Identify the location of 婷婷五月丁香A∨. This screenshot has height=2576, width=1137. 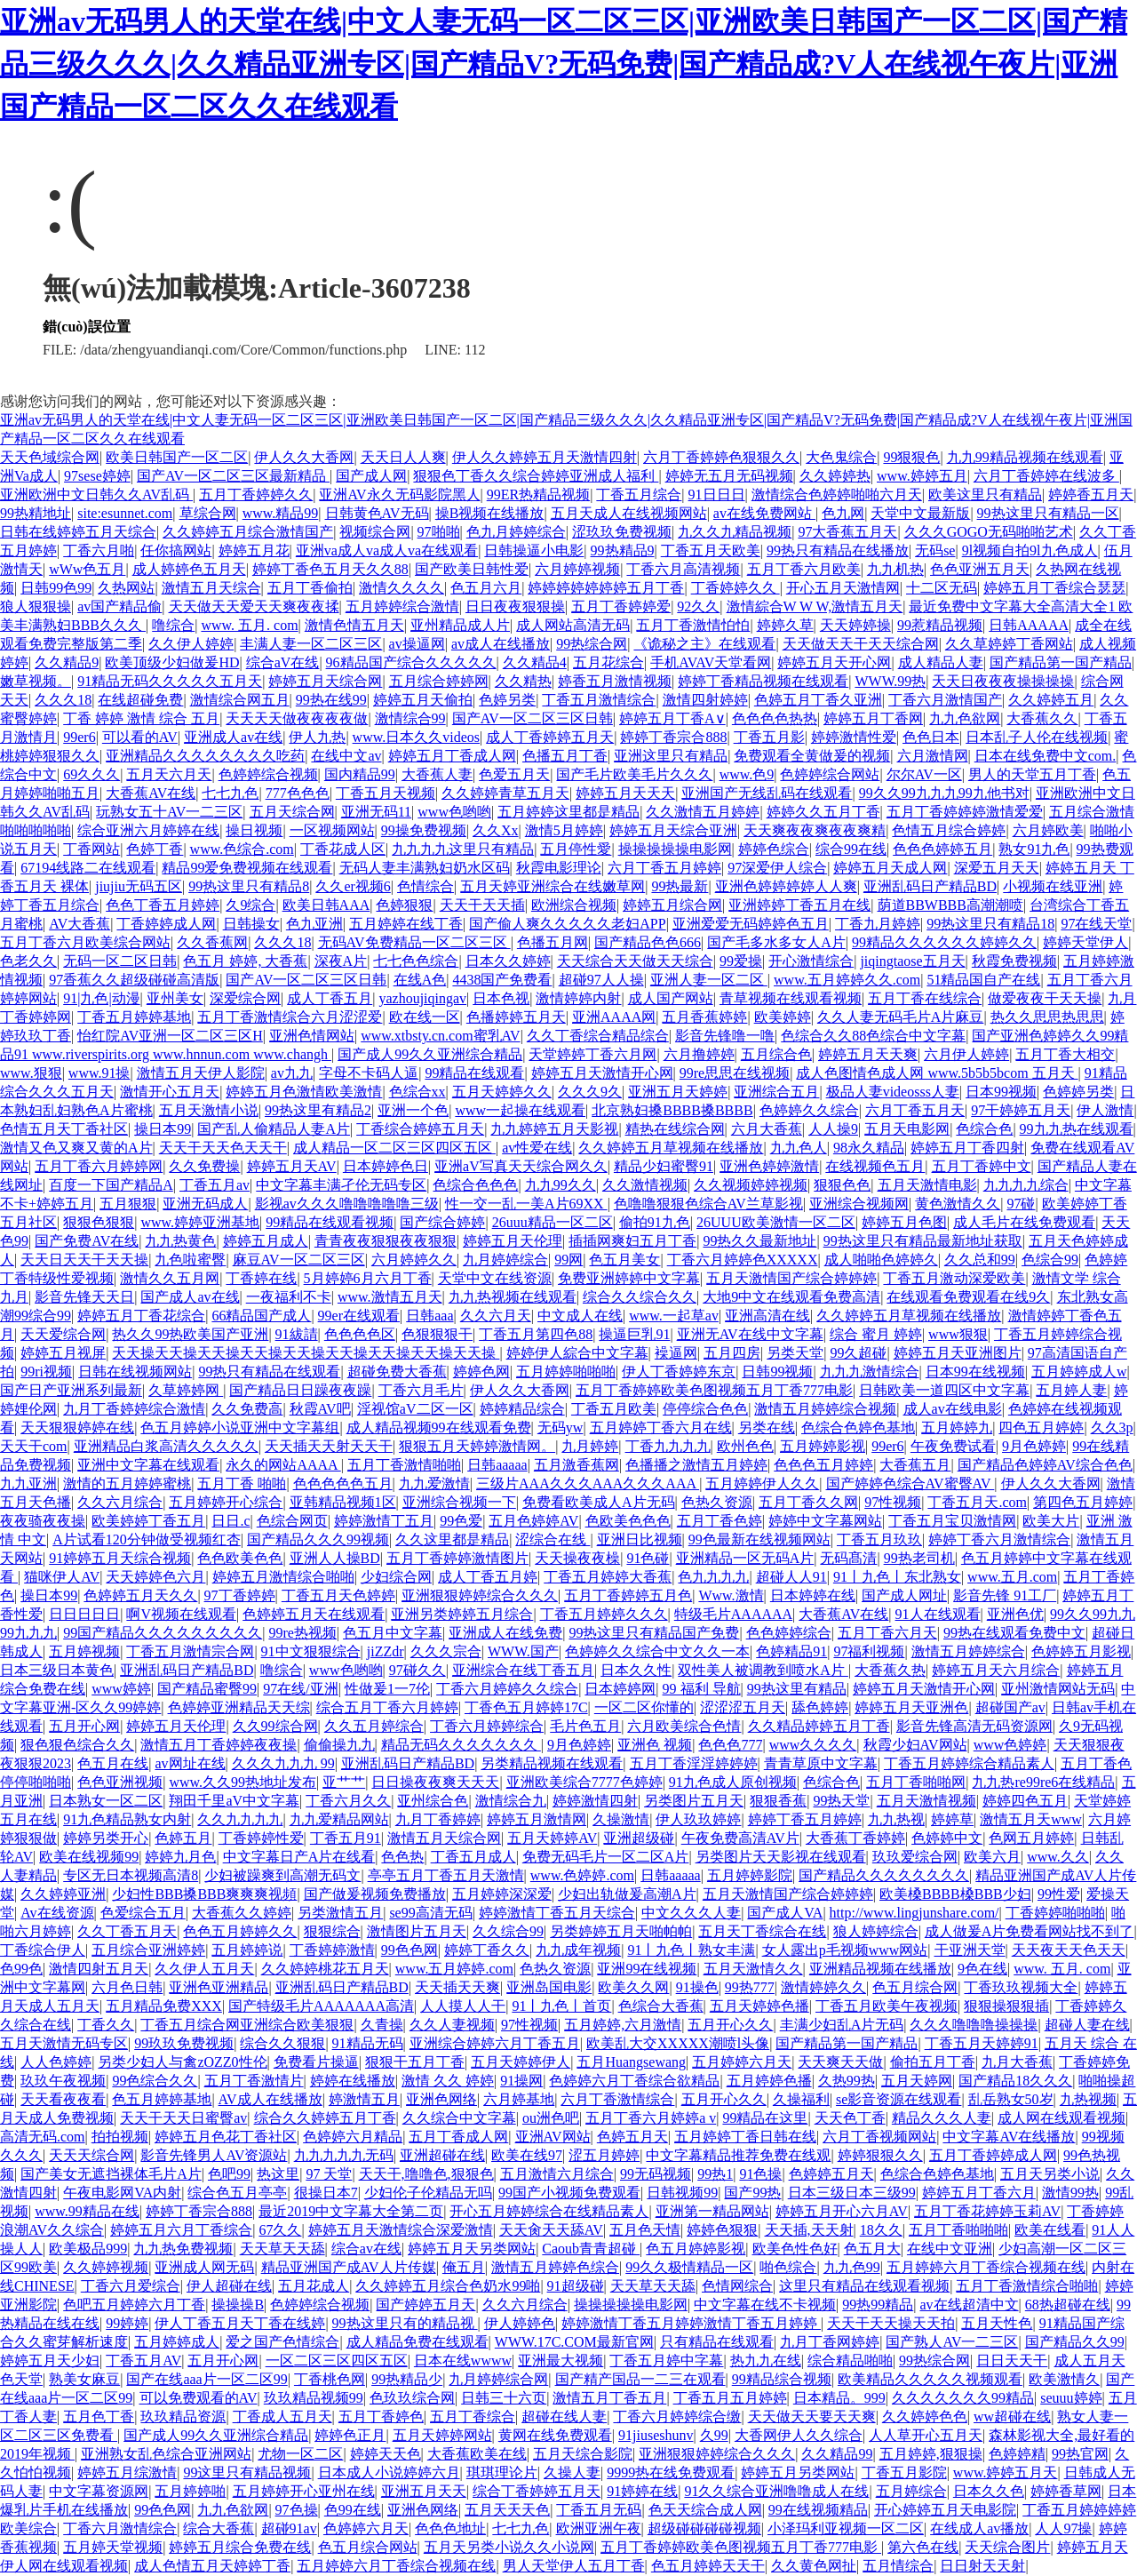
(672, 718).